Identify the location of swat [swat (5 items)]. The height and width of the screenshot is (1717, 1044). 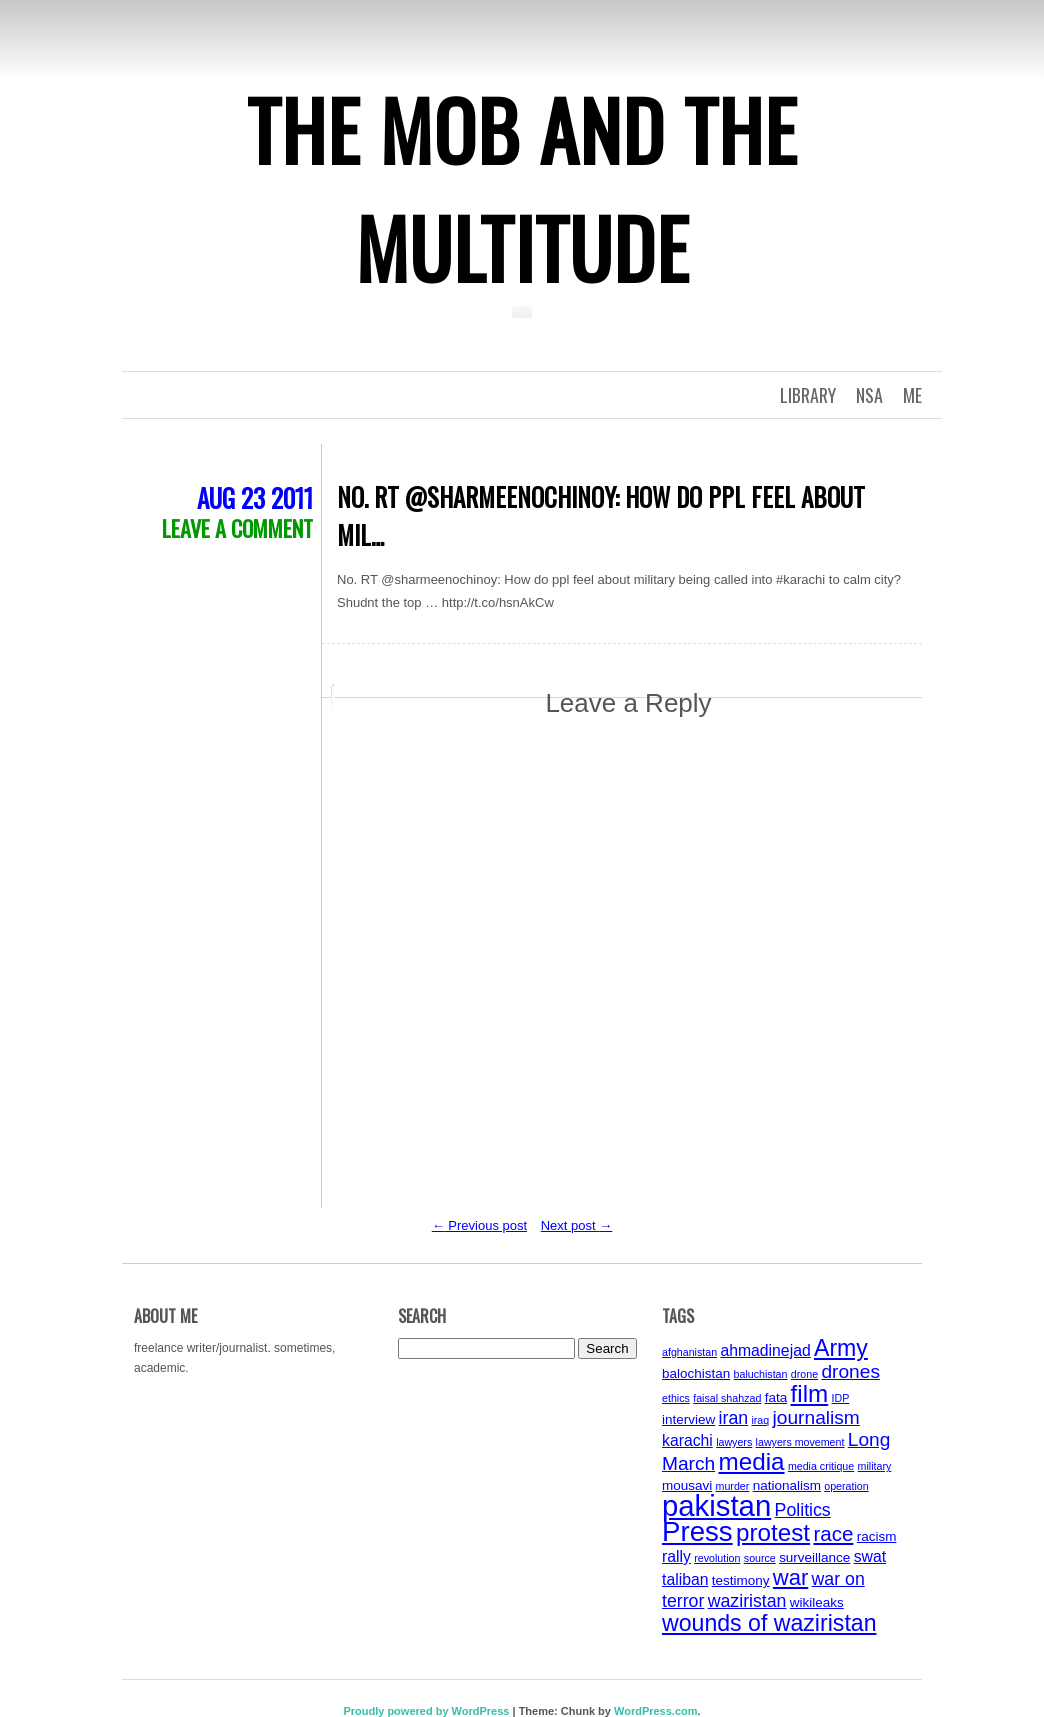
(870, 1556).